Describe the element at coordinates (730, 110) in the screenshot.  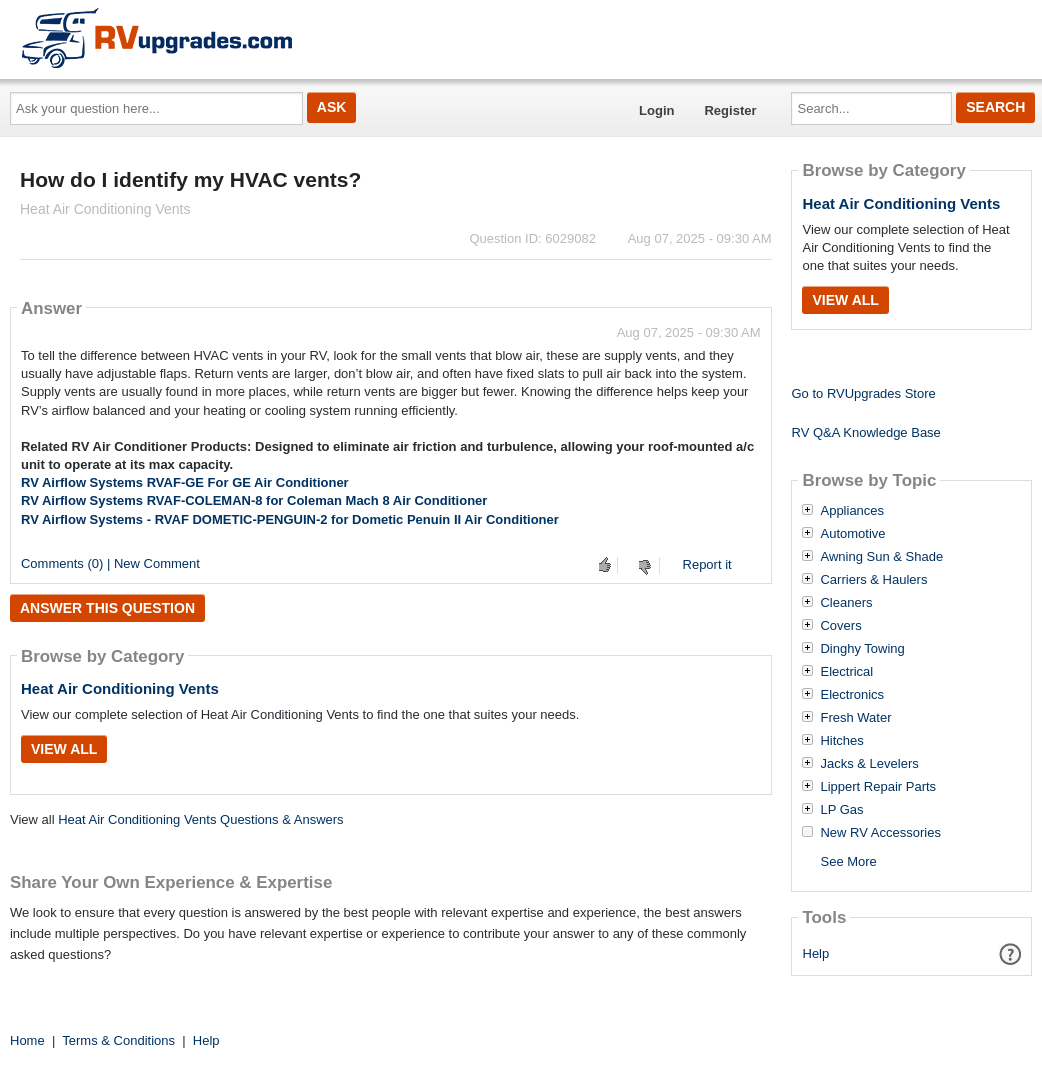
I see `Register` at that location.